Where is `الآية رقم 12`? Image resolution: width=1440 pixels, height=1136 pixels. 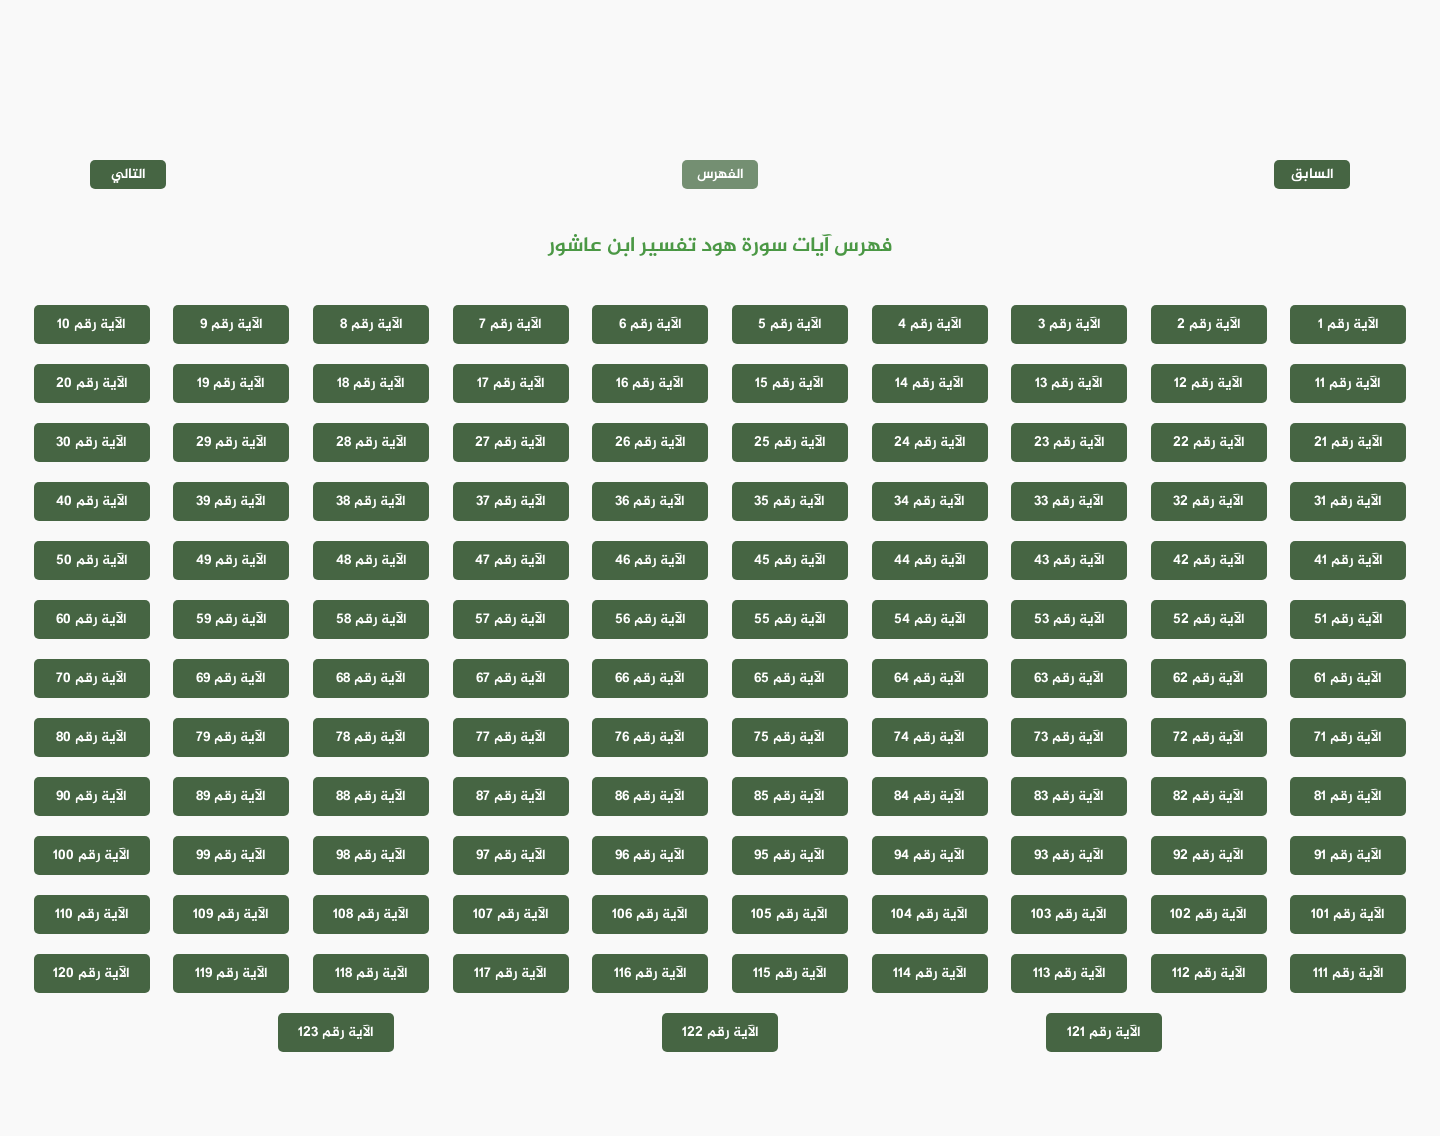
الآية رقم 12 is located at coordinates (1208, 383).